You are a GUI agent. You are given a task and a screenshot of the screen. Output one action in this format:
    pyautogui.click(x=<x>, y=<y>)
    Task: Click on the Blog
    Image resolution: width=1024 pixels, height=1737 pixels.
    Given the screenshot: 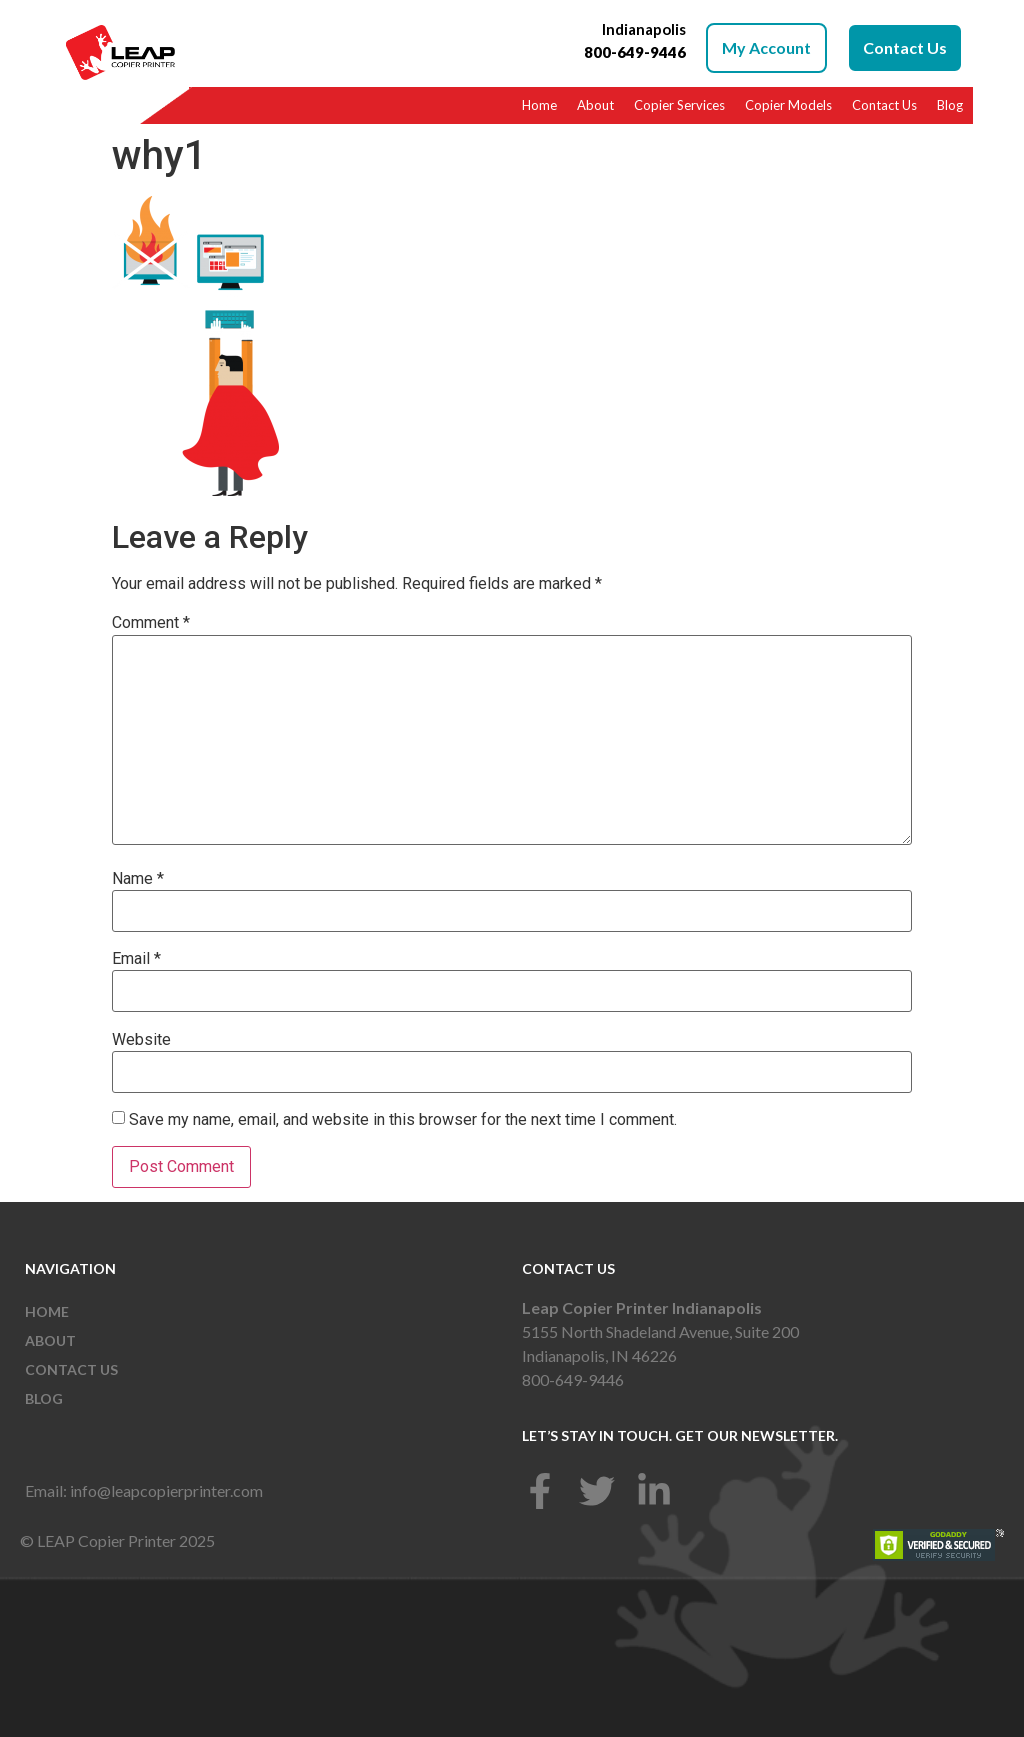 What is the action you would take?
    pyautogui.click(x=950, y=105)
    